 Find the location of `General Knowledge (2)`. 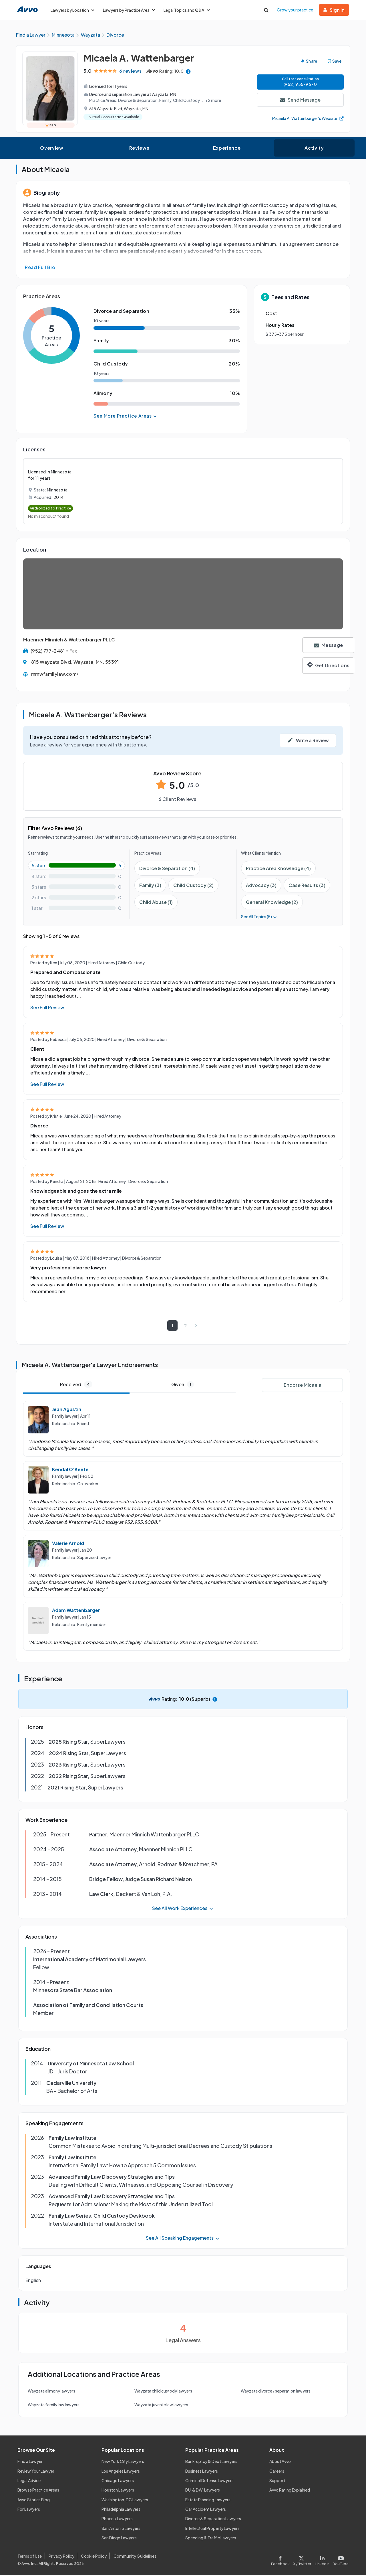

General Knowledge (2) is located at coordinates (272, 903).